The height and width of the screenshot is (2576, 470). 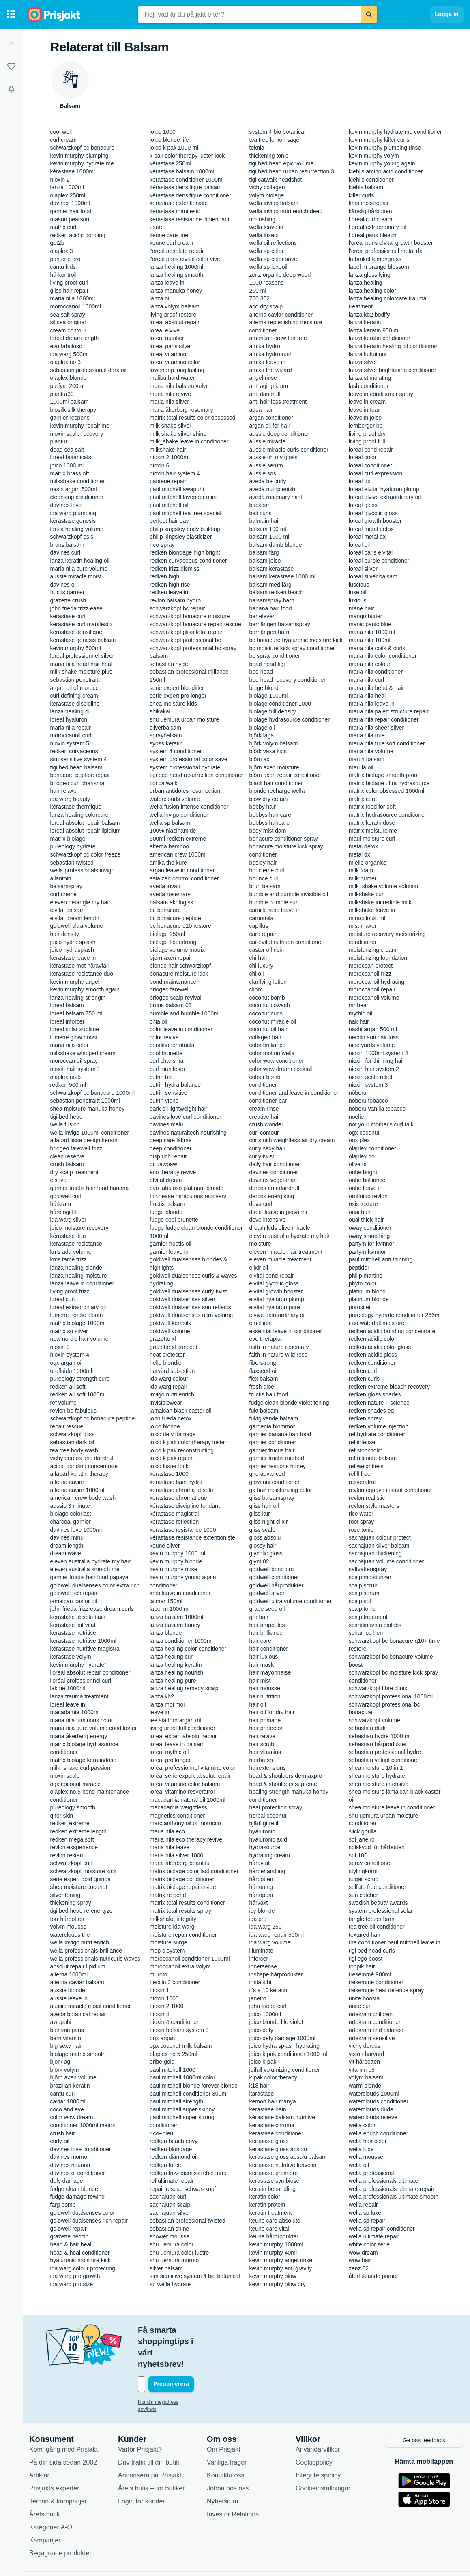 What do you see at coordinates (265, 1537) in the screenshot?
I see `gloss absolu` at bounding box center [265, 1537].